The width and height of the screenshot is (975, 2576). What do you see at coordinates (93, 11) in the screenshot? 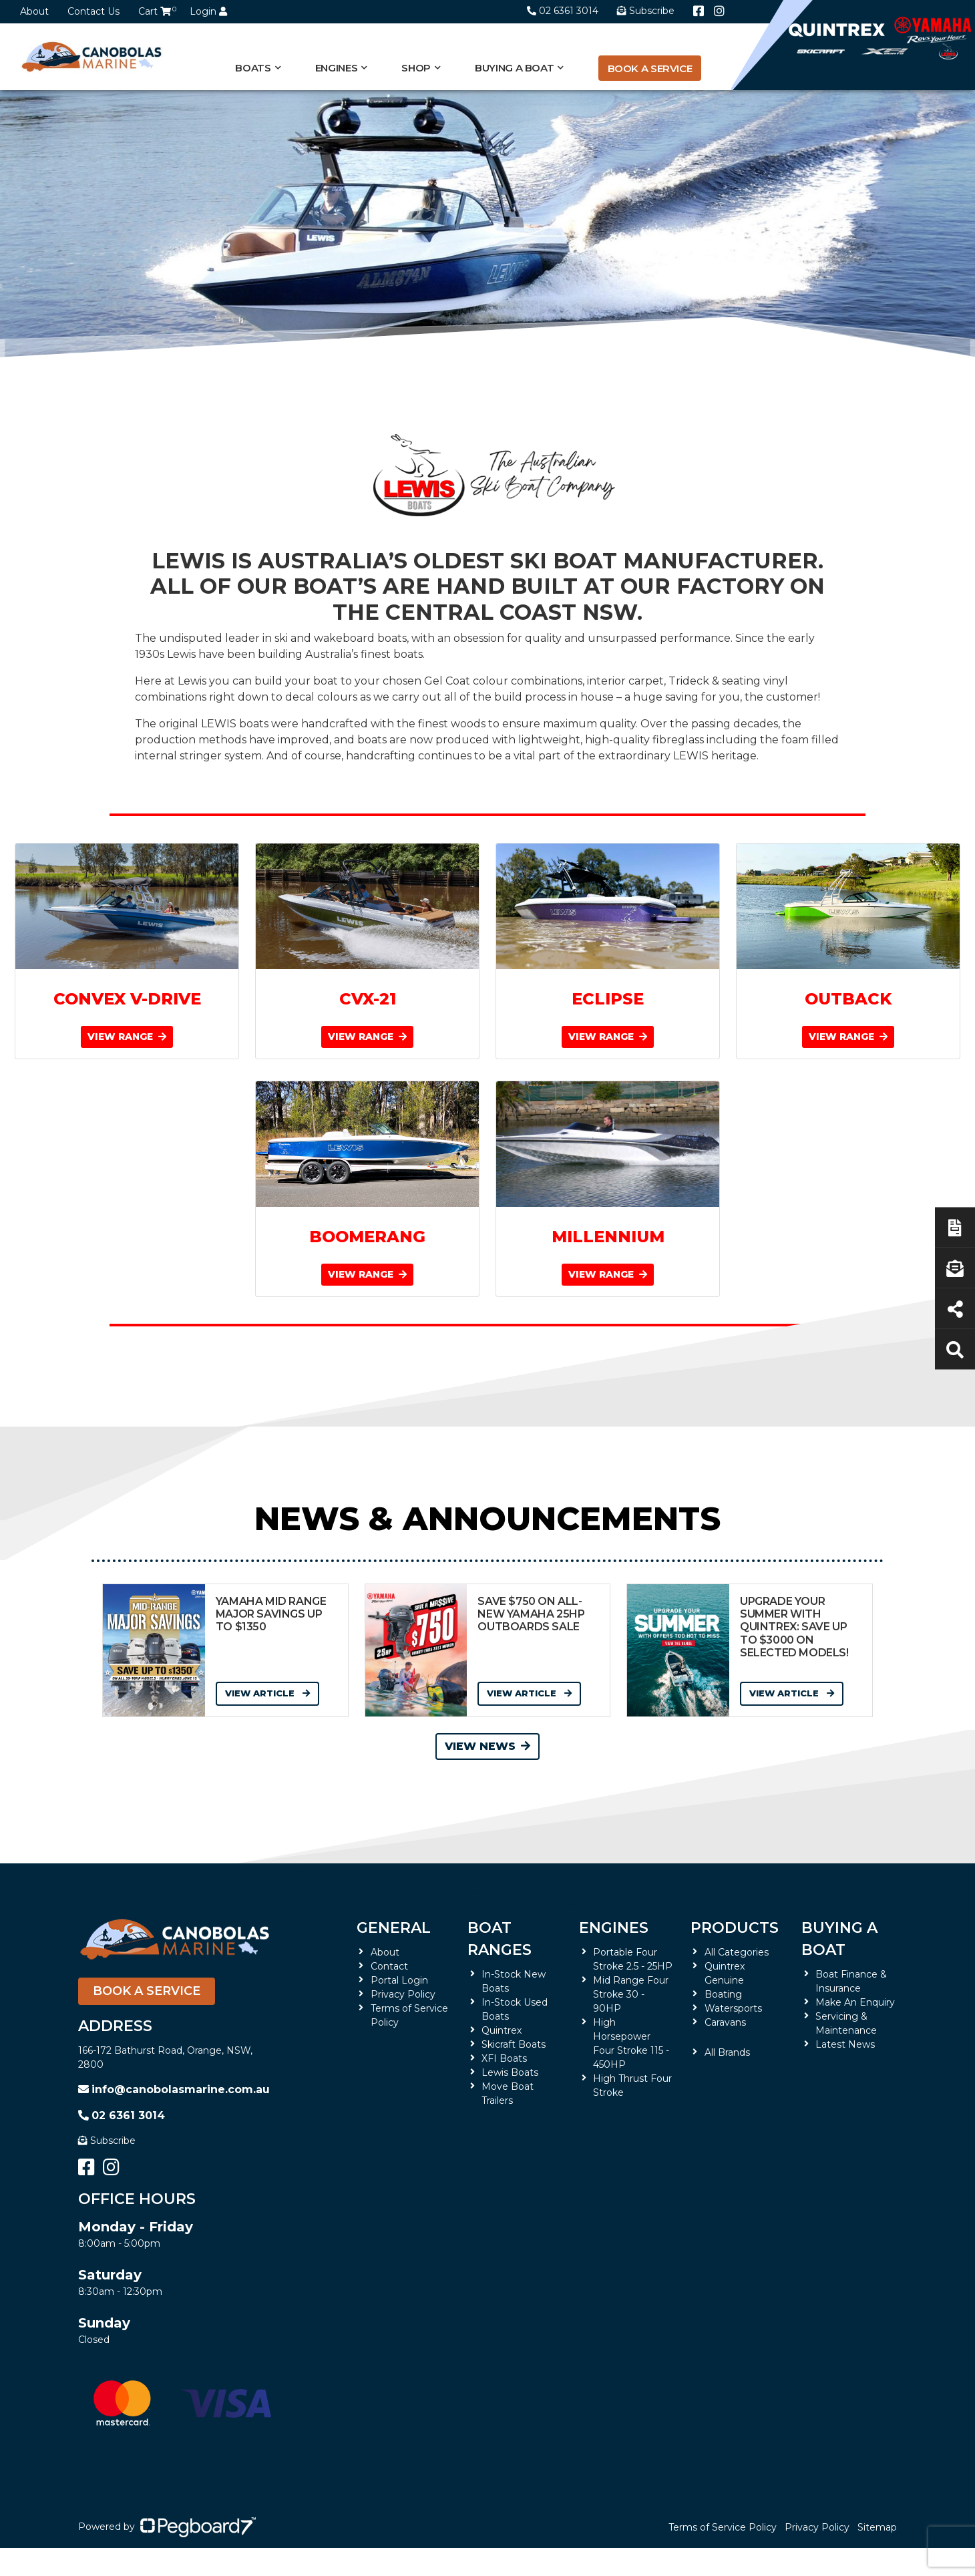
I see `Contact Us` at bounding box center [93, 11].